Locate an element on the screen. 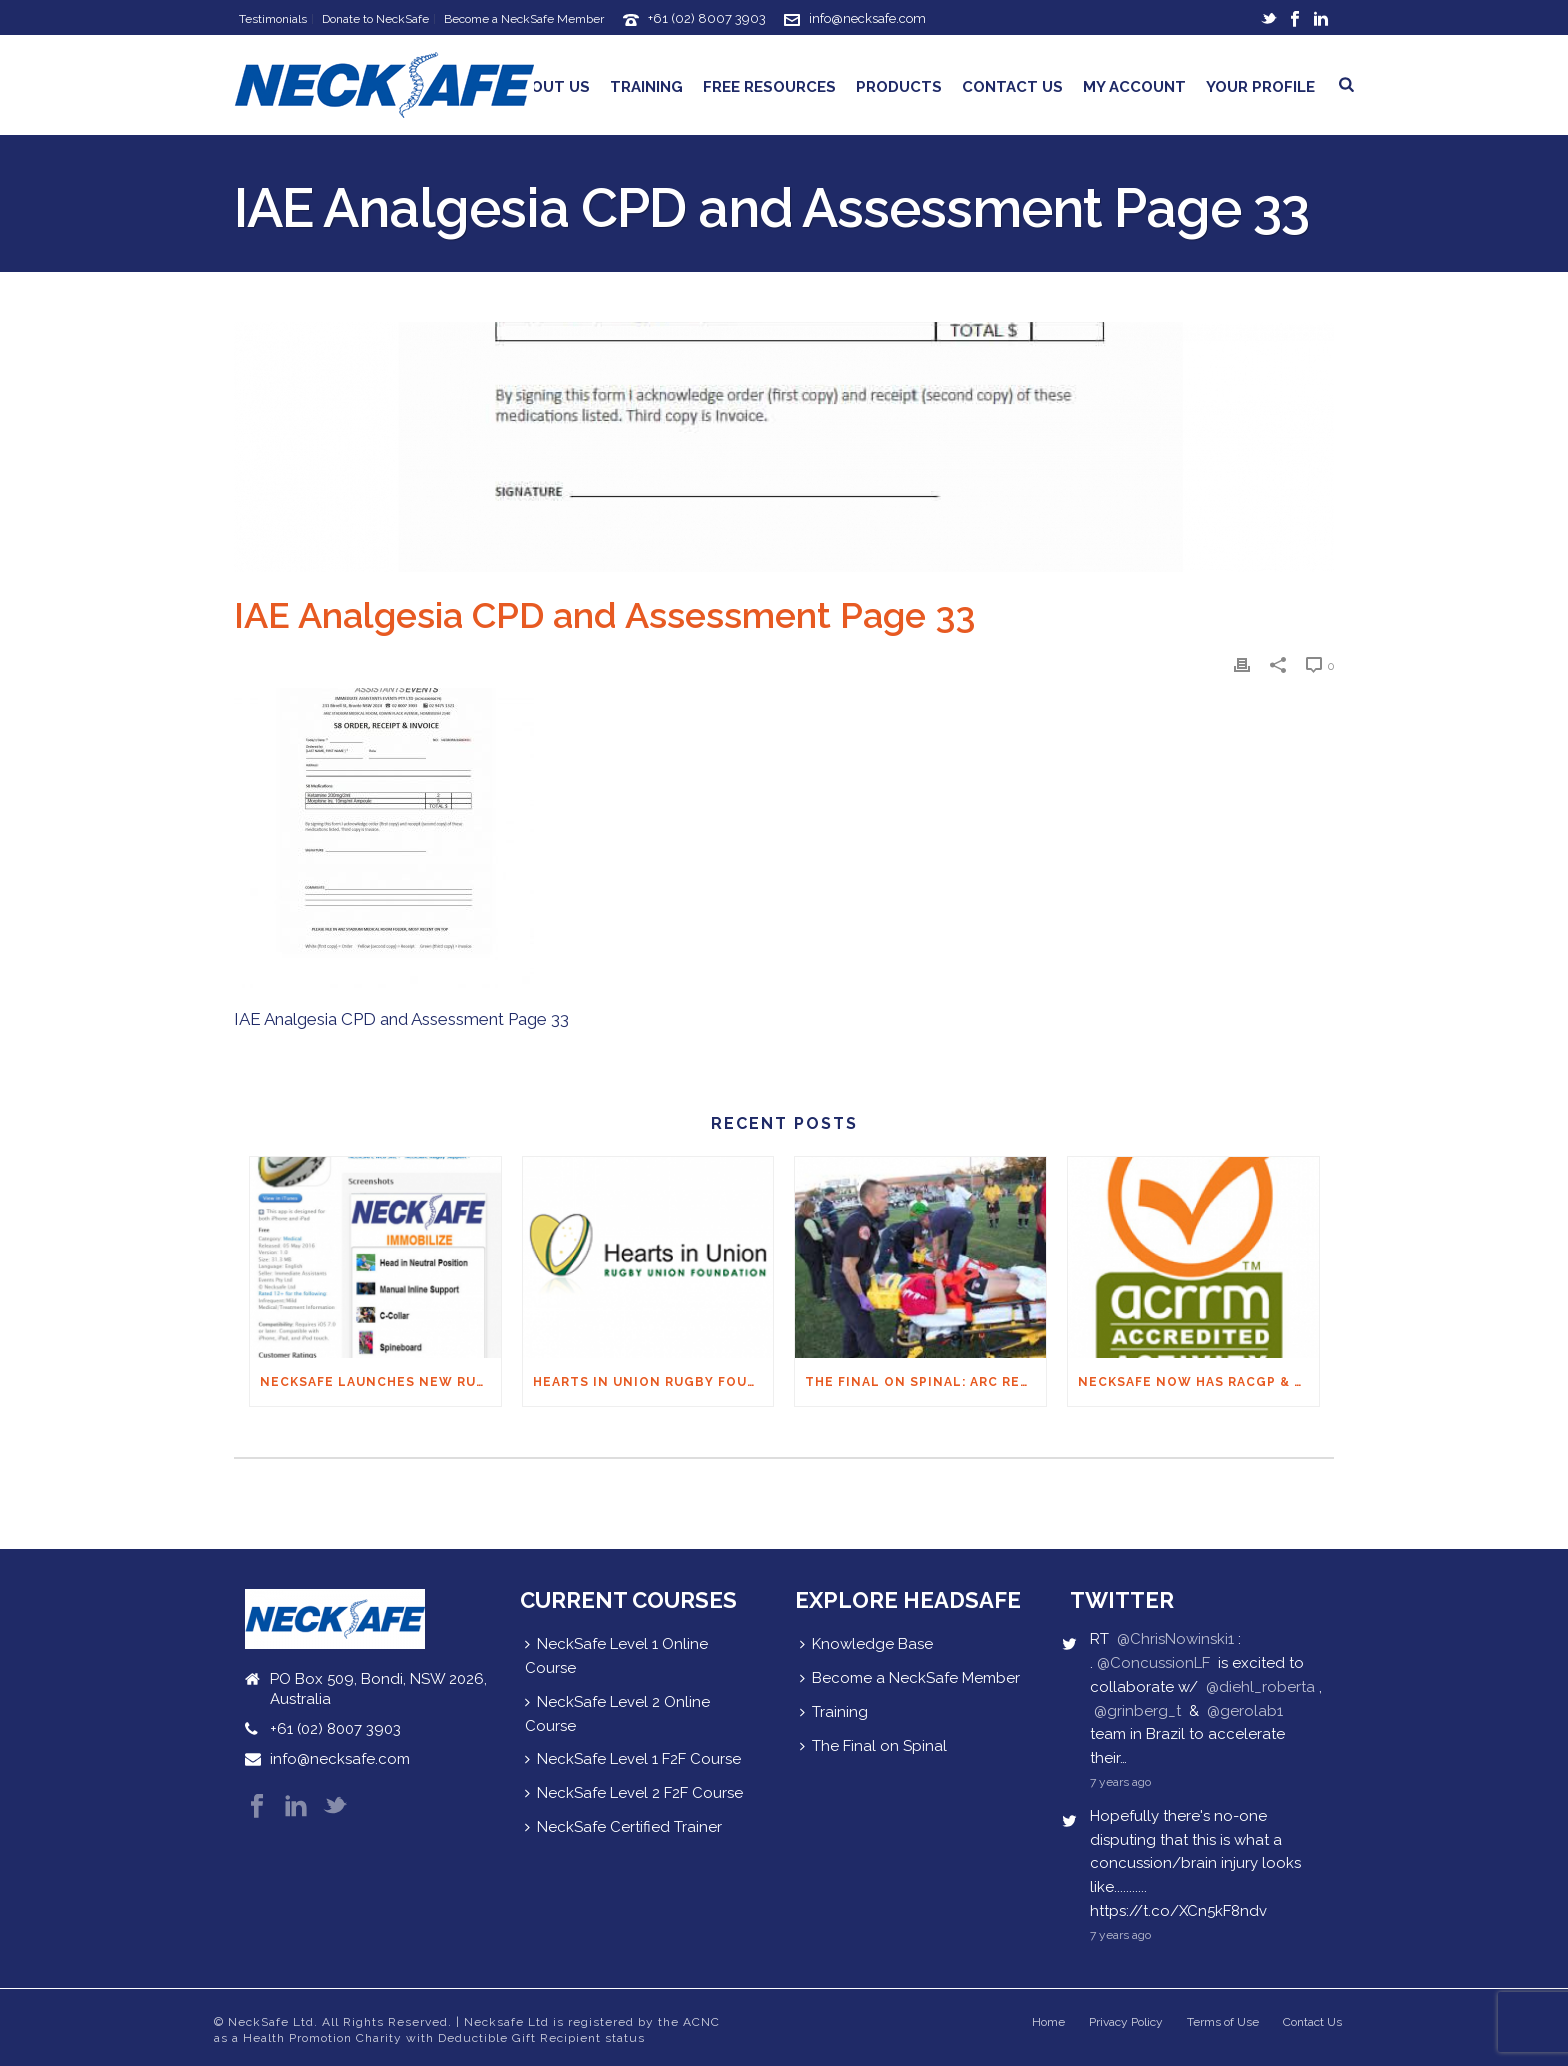  NeckSafe Certified Trainer is located at coordinates (623, 1827).